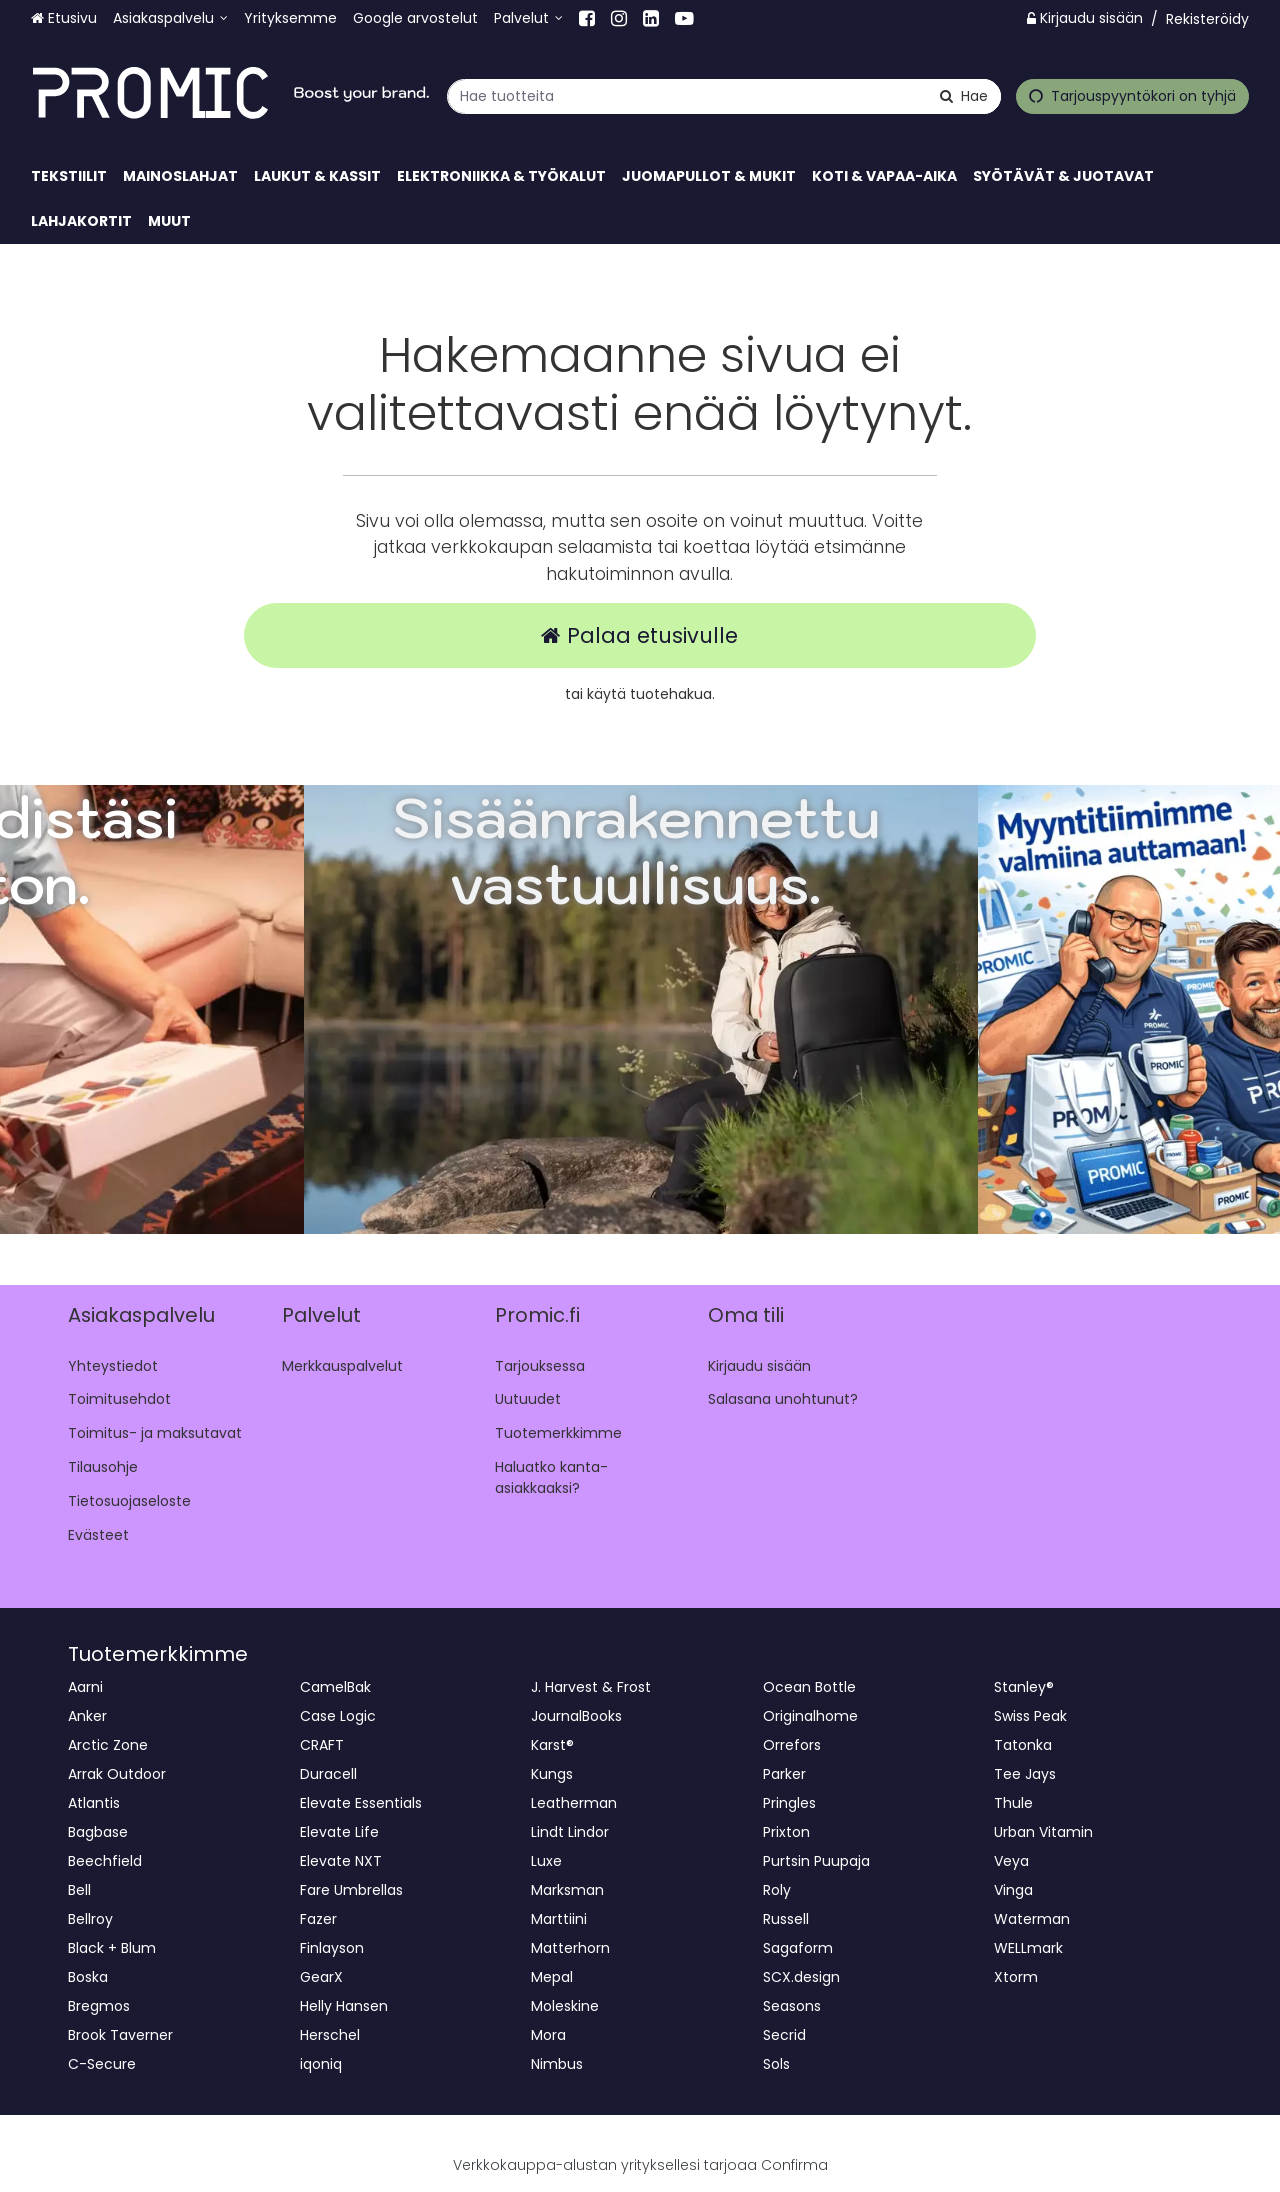 Image resolution: width=1280 pixels, height=2192 pixels. What do you see at coordinates (570, 1948) in the screenshot?
I see `Matterhorn` at bounding box center [570, 1948].